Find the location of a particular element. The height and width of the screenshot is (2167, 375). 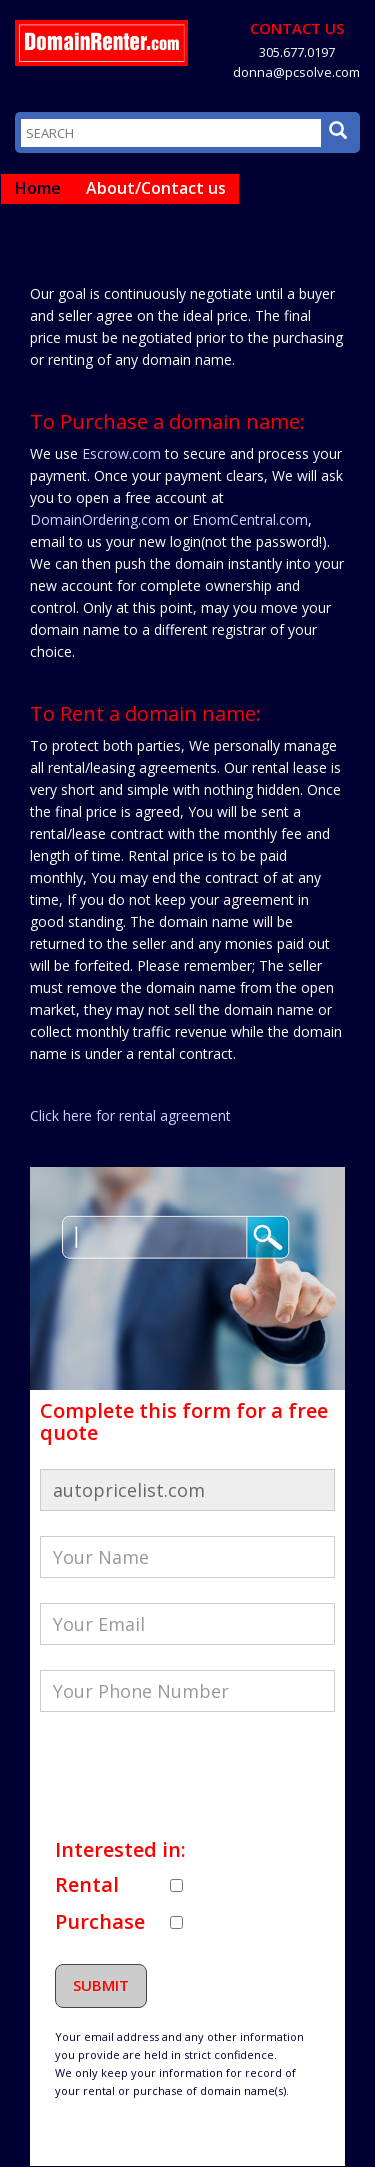

Submit is located at coordinates (101, 1985).